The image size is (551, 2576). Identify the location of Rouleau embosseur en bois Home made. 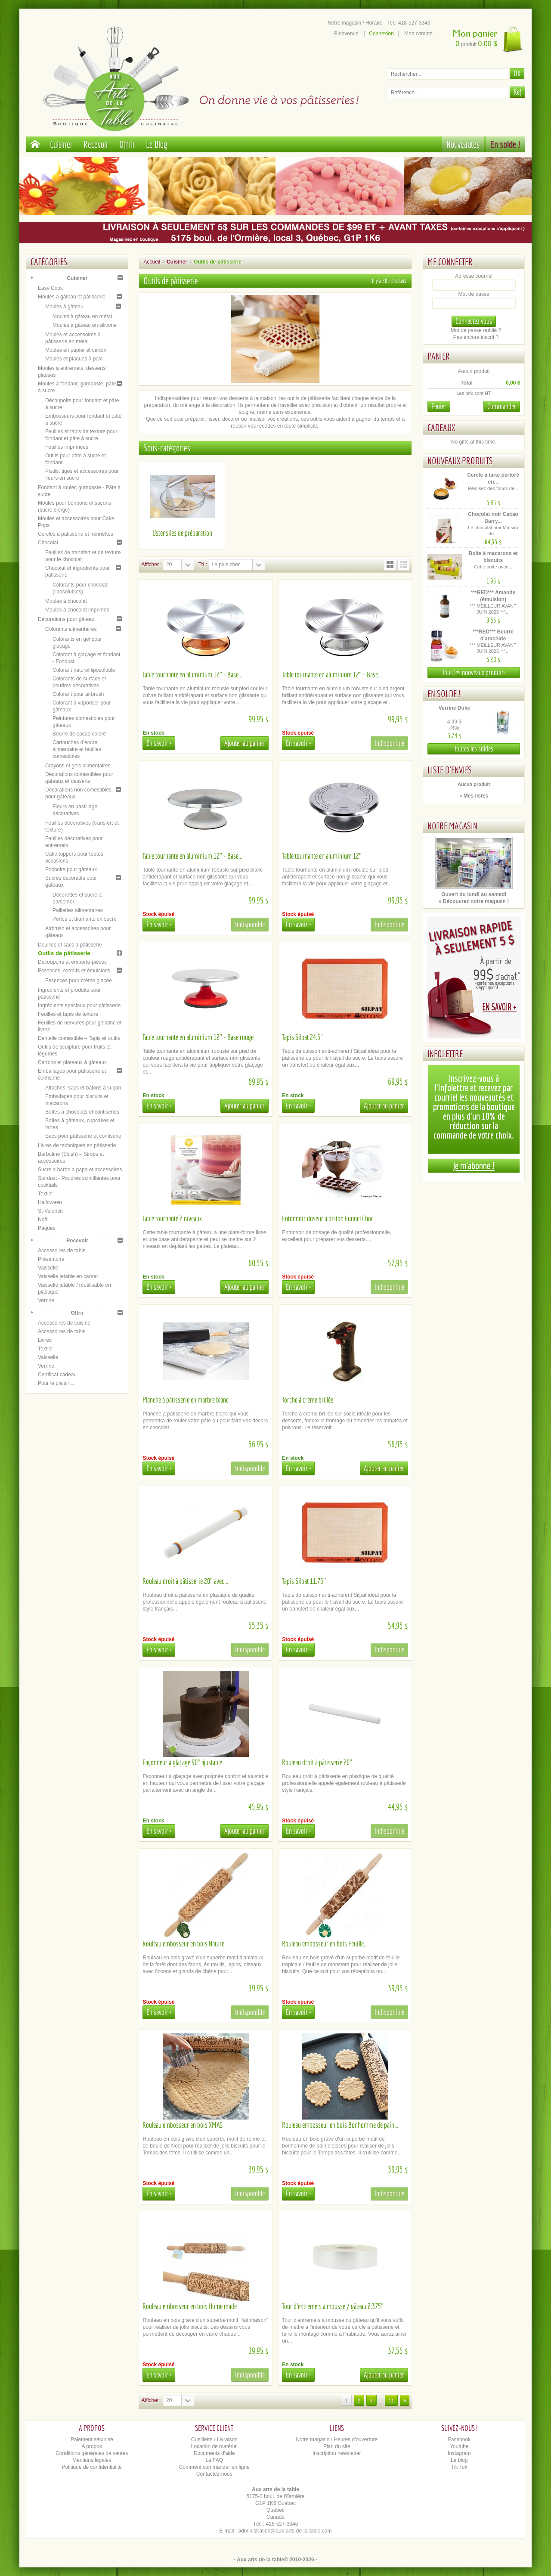
(189, 2306).